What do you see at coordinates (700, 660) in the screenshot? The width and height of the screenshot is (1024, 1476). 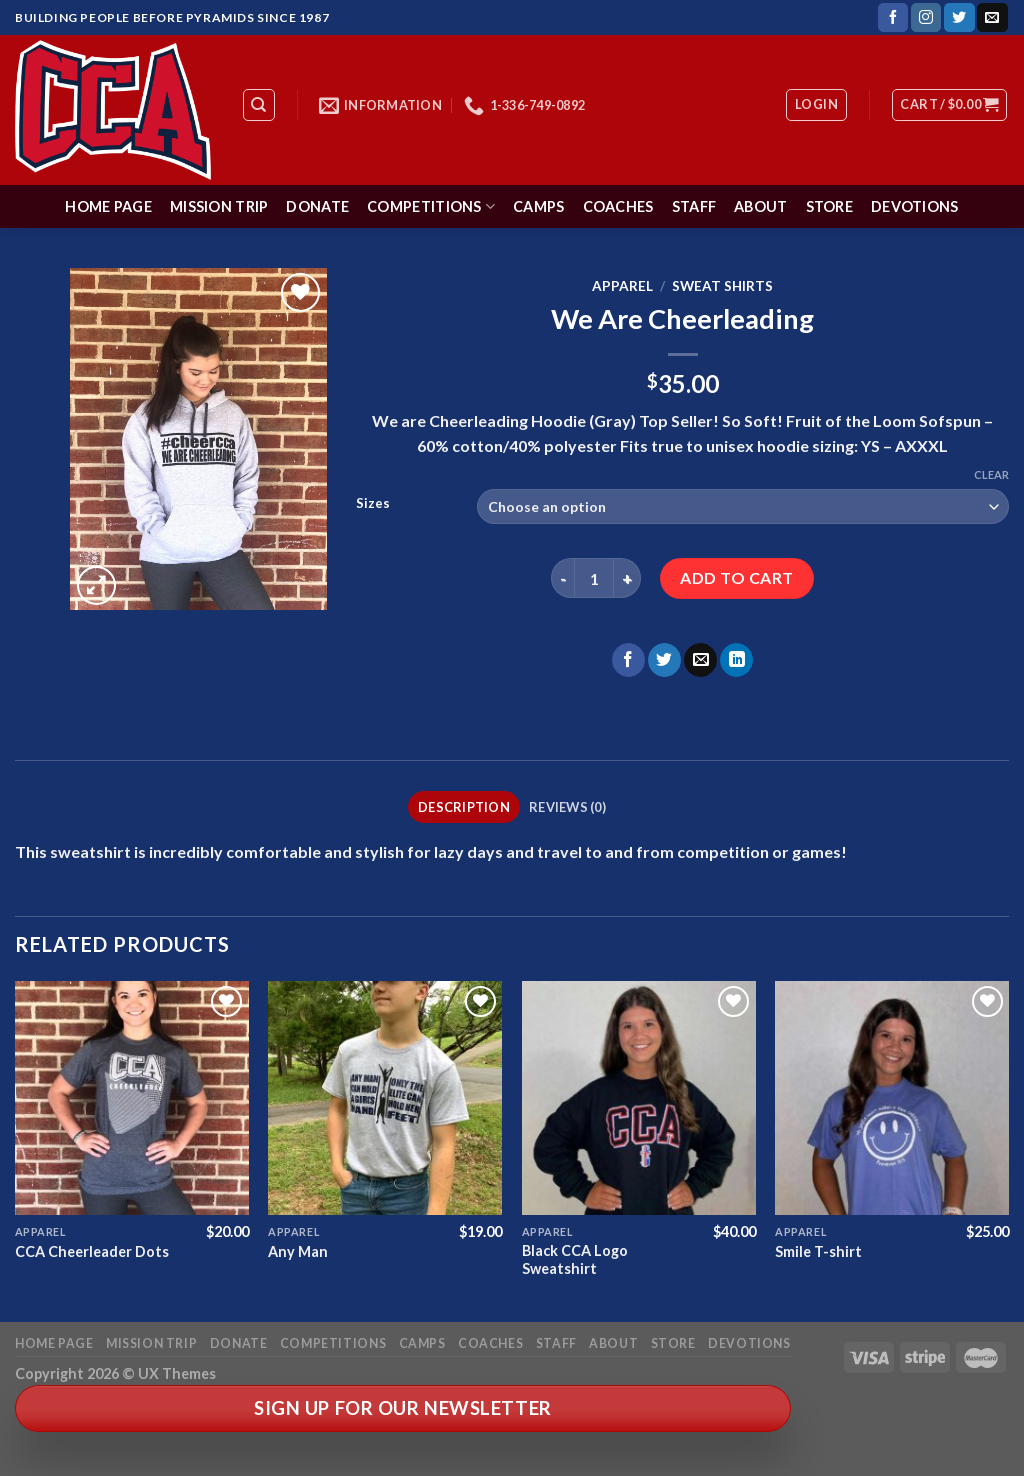 I see `[Email to a Friend]` at bounding box center [700, 660].